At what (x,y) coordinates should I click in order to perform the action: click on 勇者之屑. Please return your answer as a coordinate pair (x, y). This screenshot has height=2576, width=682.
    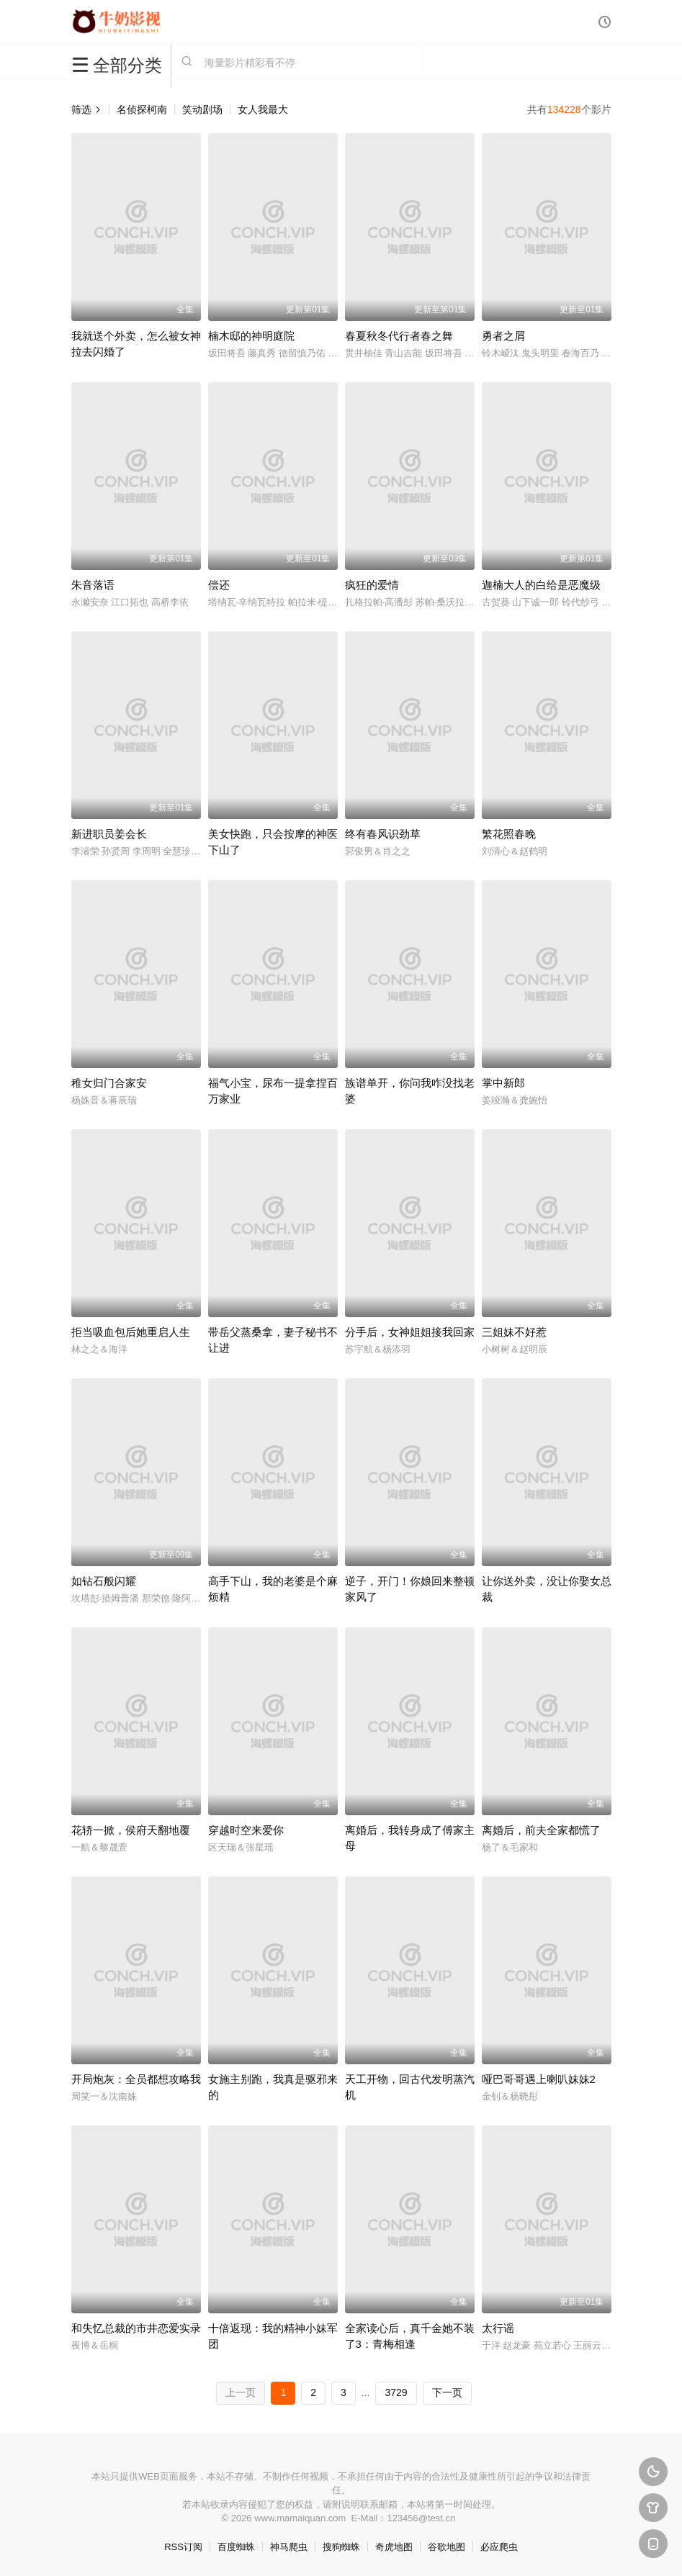
    Looking at the image, I should click on (503, 336).